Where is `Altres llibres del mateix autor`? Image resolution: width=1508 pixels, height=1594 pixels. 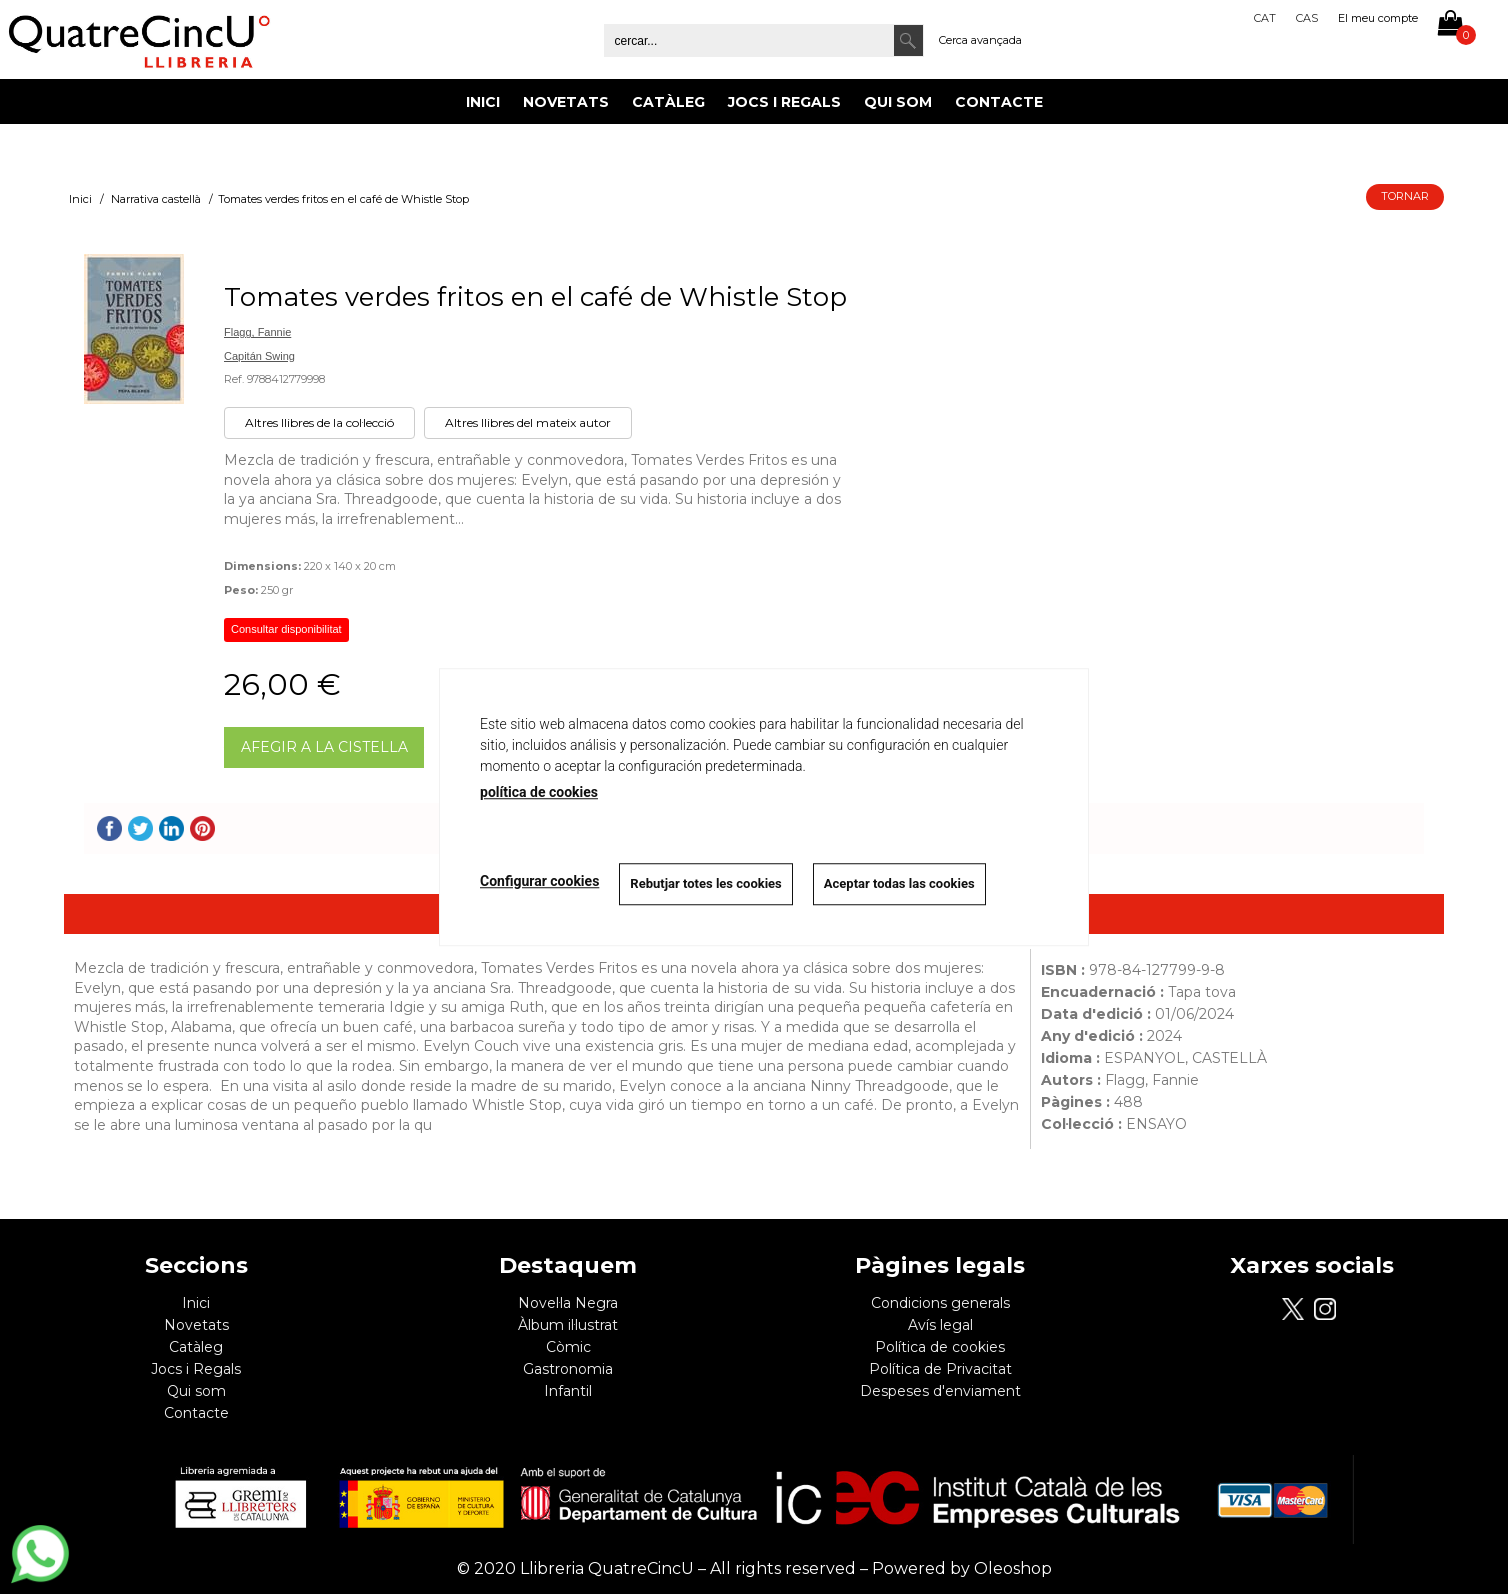 Altres llibres del mateix autor is located at coordinates (528, 422).